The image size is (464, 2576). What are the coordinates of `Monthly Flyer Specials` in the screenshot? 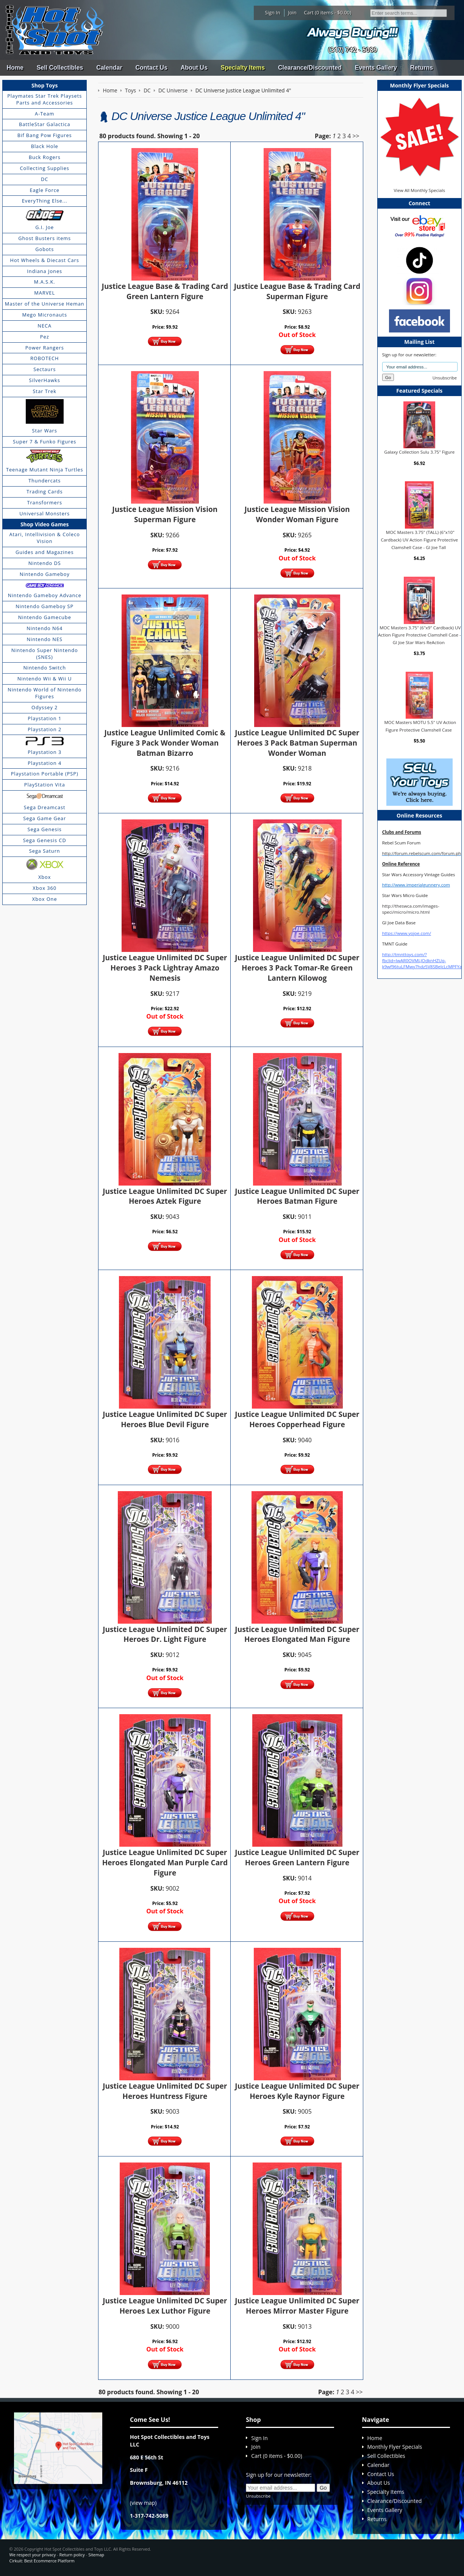 It's located at (394, 2446).